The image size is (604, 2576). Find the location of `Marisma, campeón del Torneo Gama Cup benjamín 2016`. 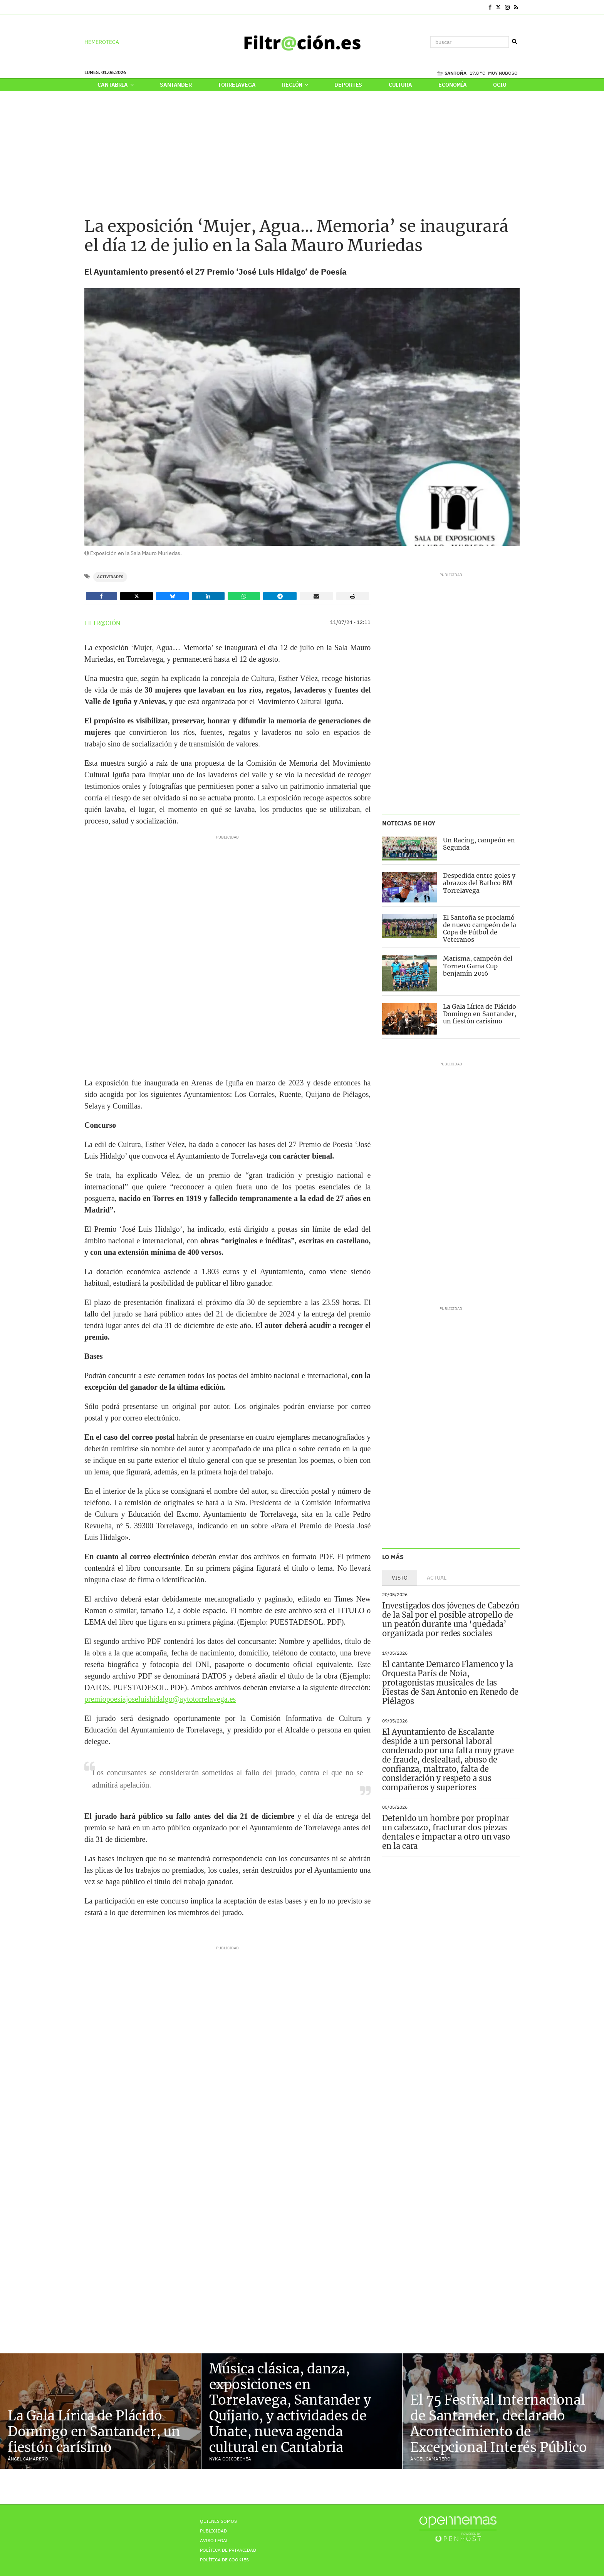

Marisma, campeón del Torneo Gama Cup benjamín 2016 is located at coordinates (477, 965).